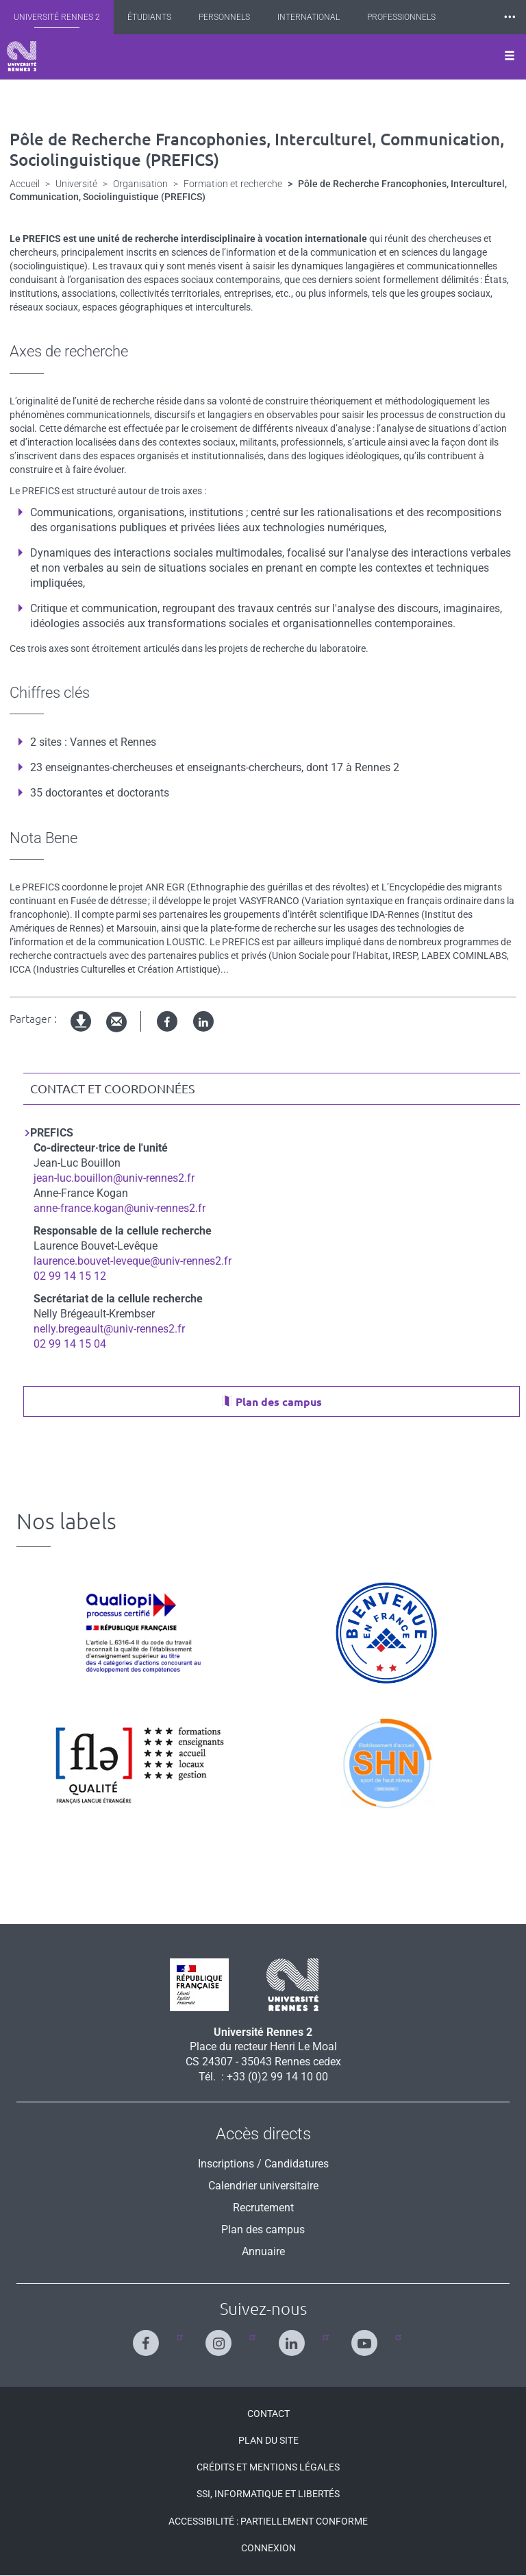 Image resolution: width=526 pixels, height=2576 pixels. What do you see at coordinates (509, 16) in the screenshot?
I see `⸱⸱⸱ [plus]` at bounding box center [509, 16].